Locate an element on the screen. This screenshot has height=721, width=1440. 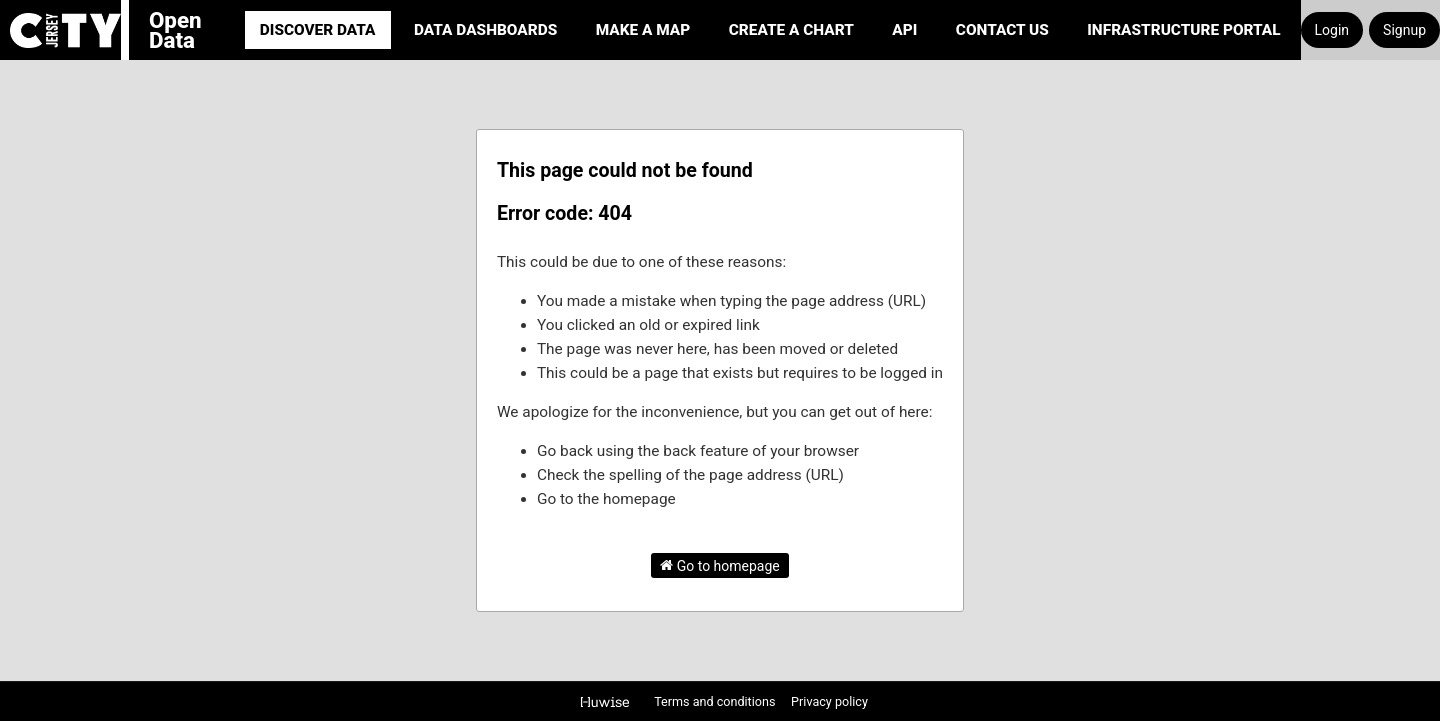
Contact Us is located at coordinates (1002, 30).